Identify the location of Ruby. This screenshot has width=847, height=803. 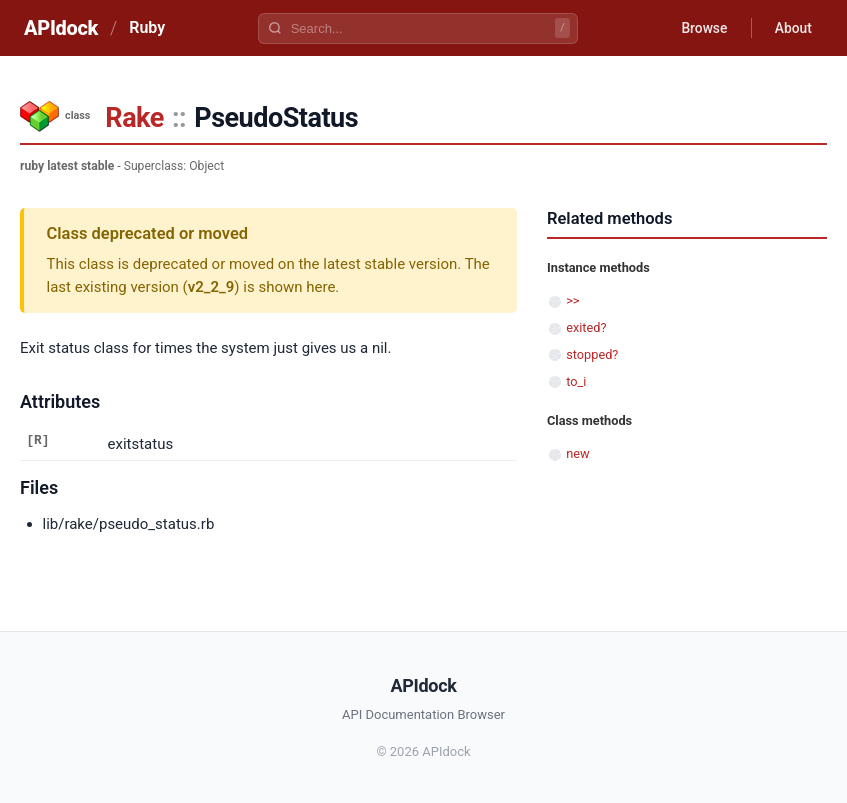
(147, 27).